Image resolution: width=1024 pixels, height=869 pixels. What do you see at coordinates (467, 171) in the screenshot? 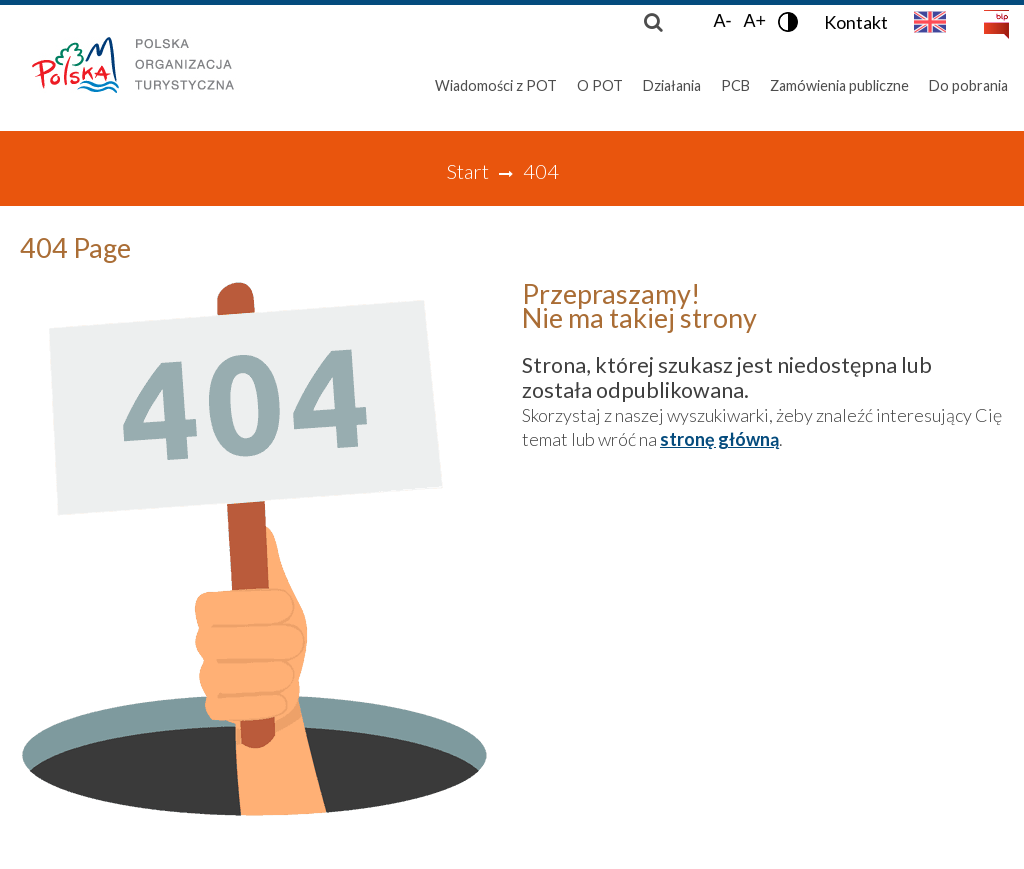
I see `Start` at bounding box center [467, 171].